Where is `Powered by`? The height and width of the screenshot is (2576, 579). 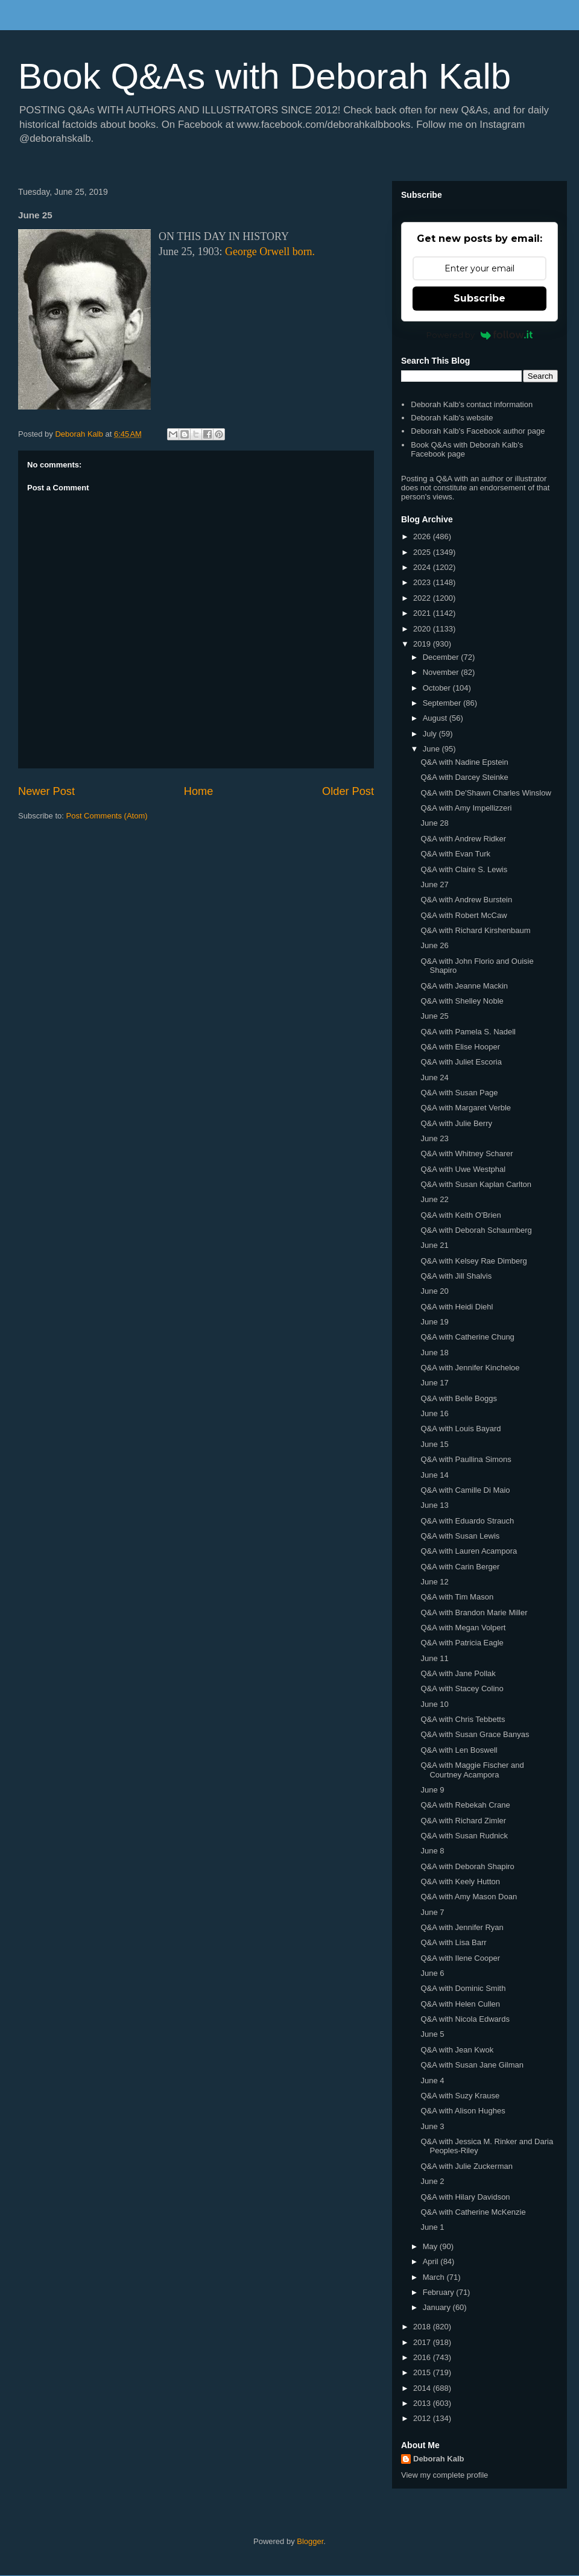 Powered by is located at coordinates (479, 335).